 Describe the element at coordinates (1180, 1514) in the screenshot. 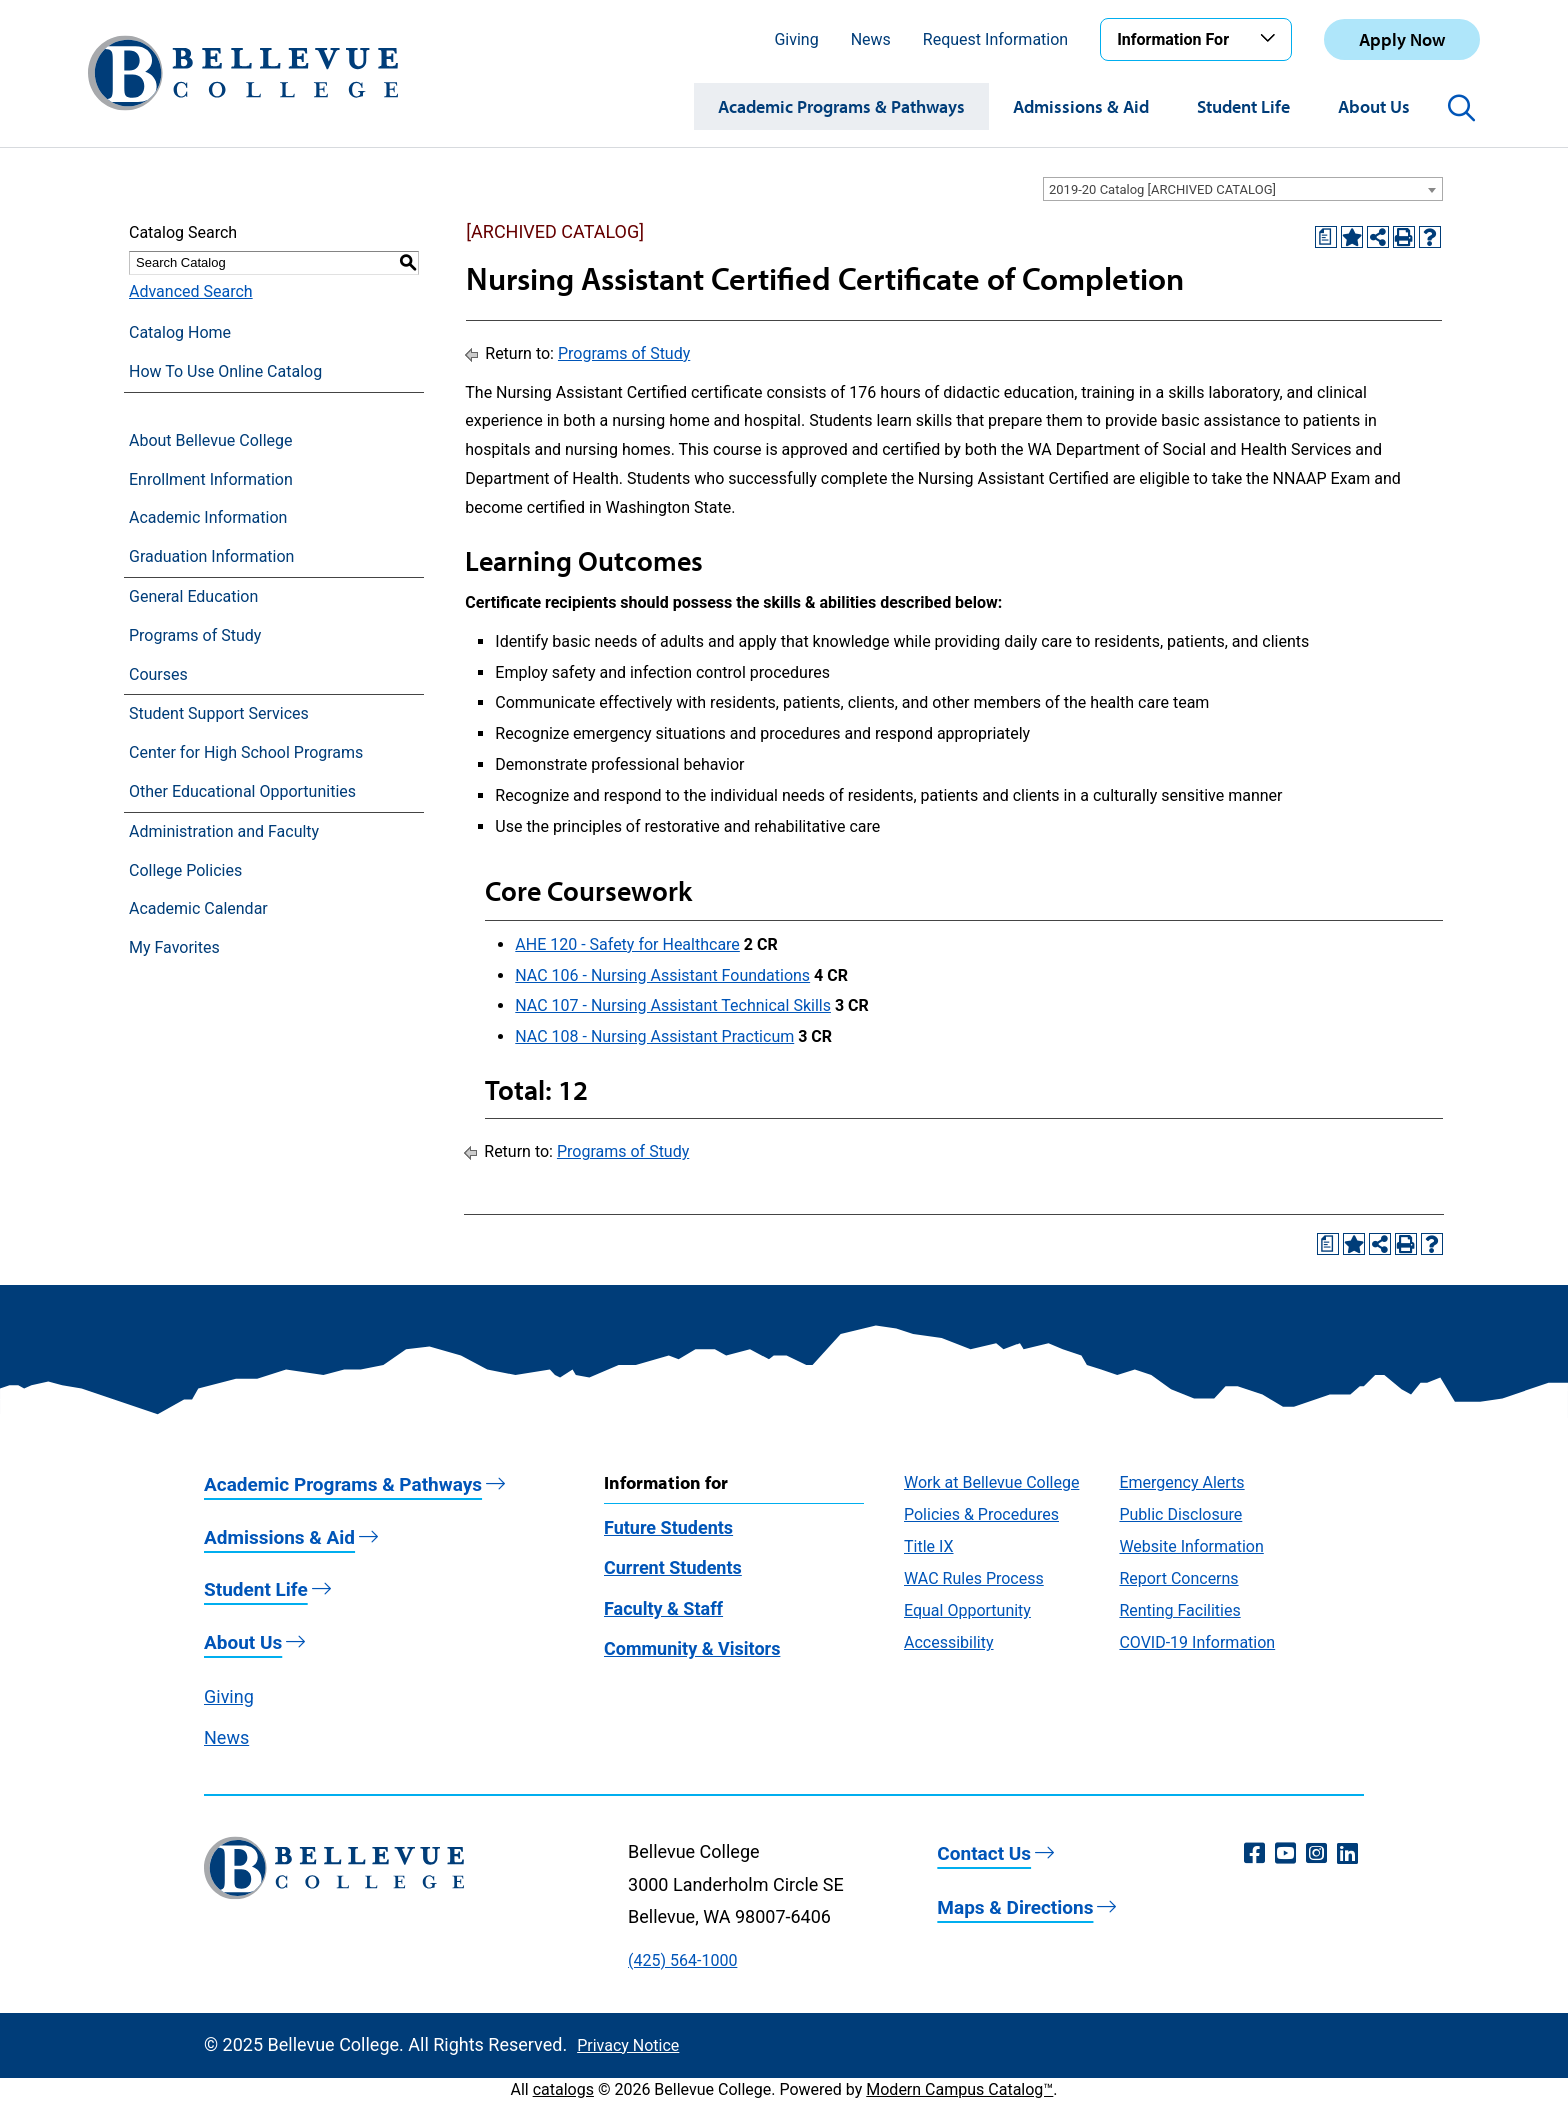

I see `Public Disclosure` at that location.